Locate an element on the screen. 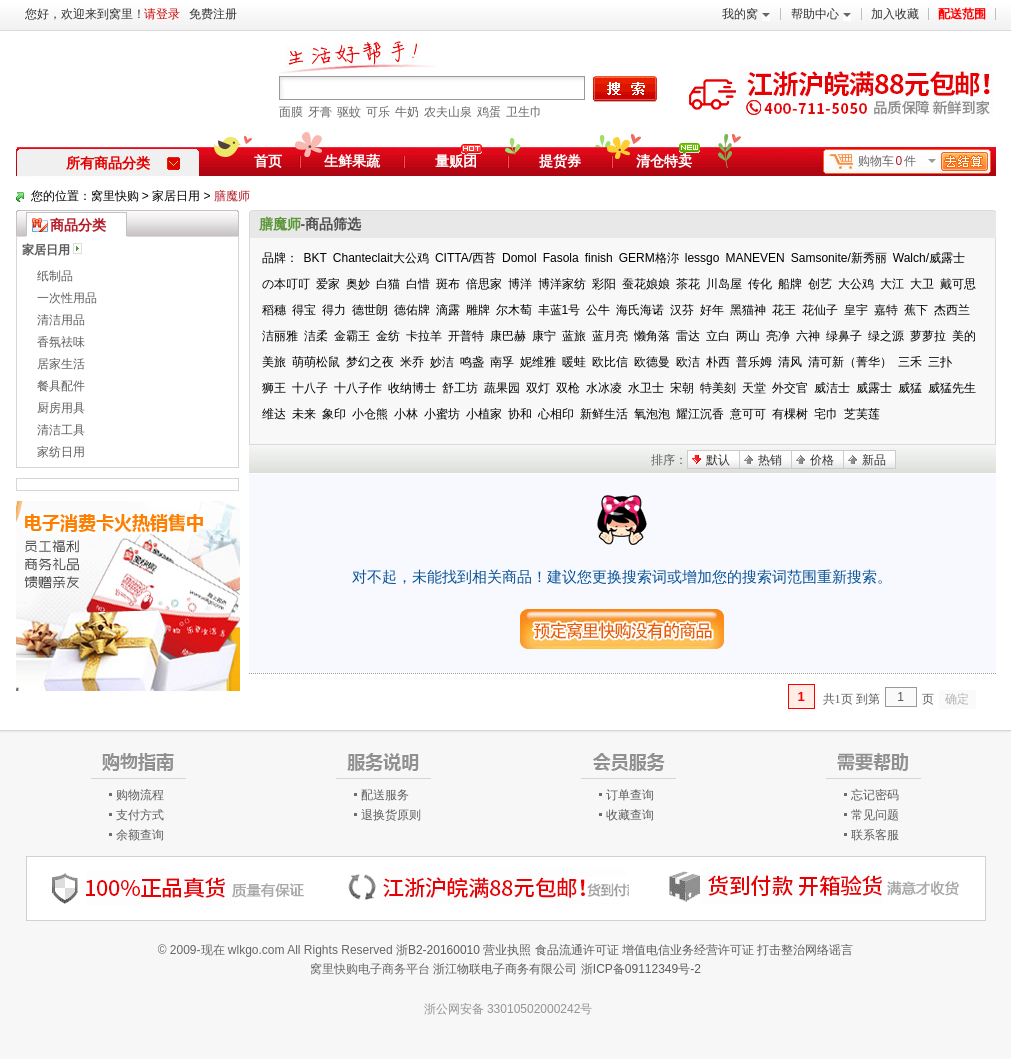 Image resolution: width=1011 pixels, height=1059 pixels. 氧泡泡 is located at coordinates (652, 414).